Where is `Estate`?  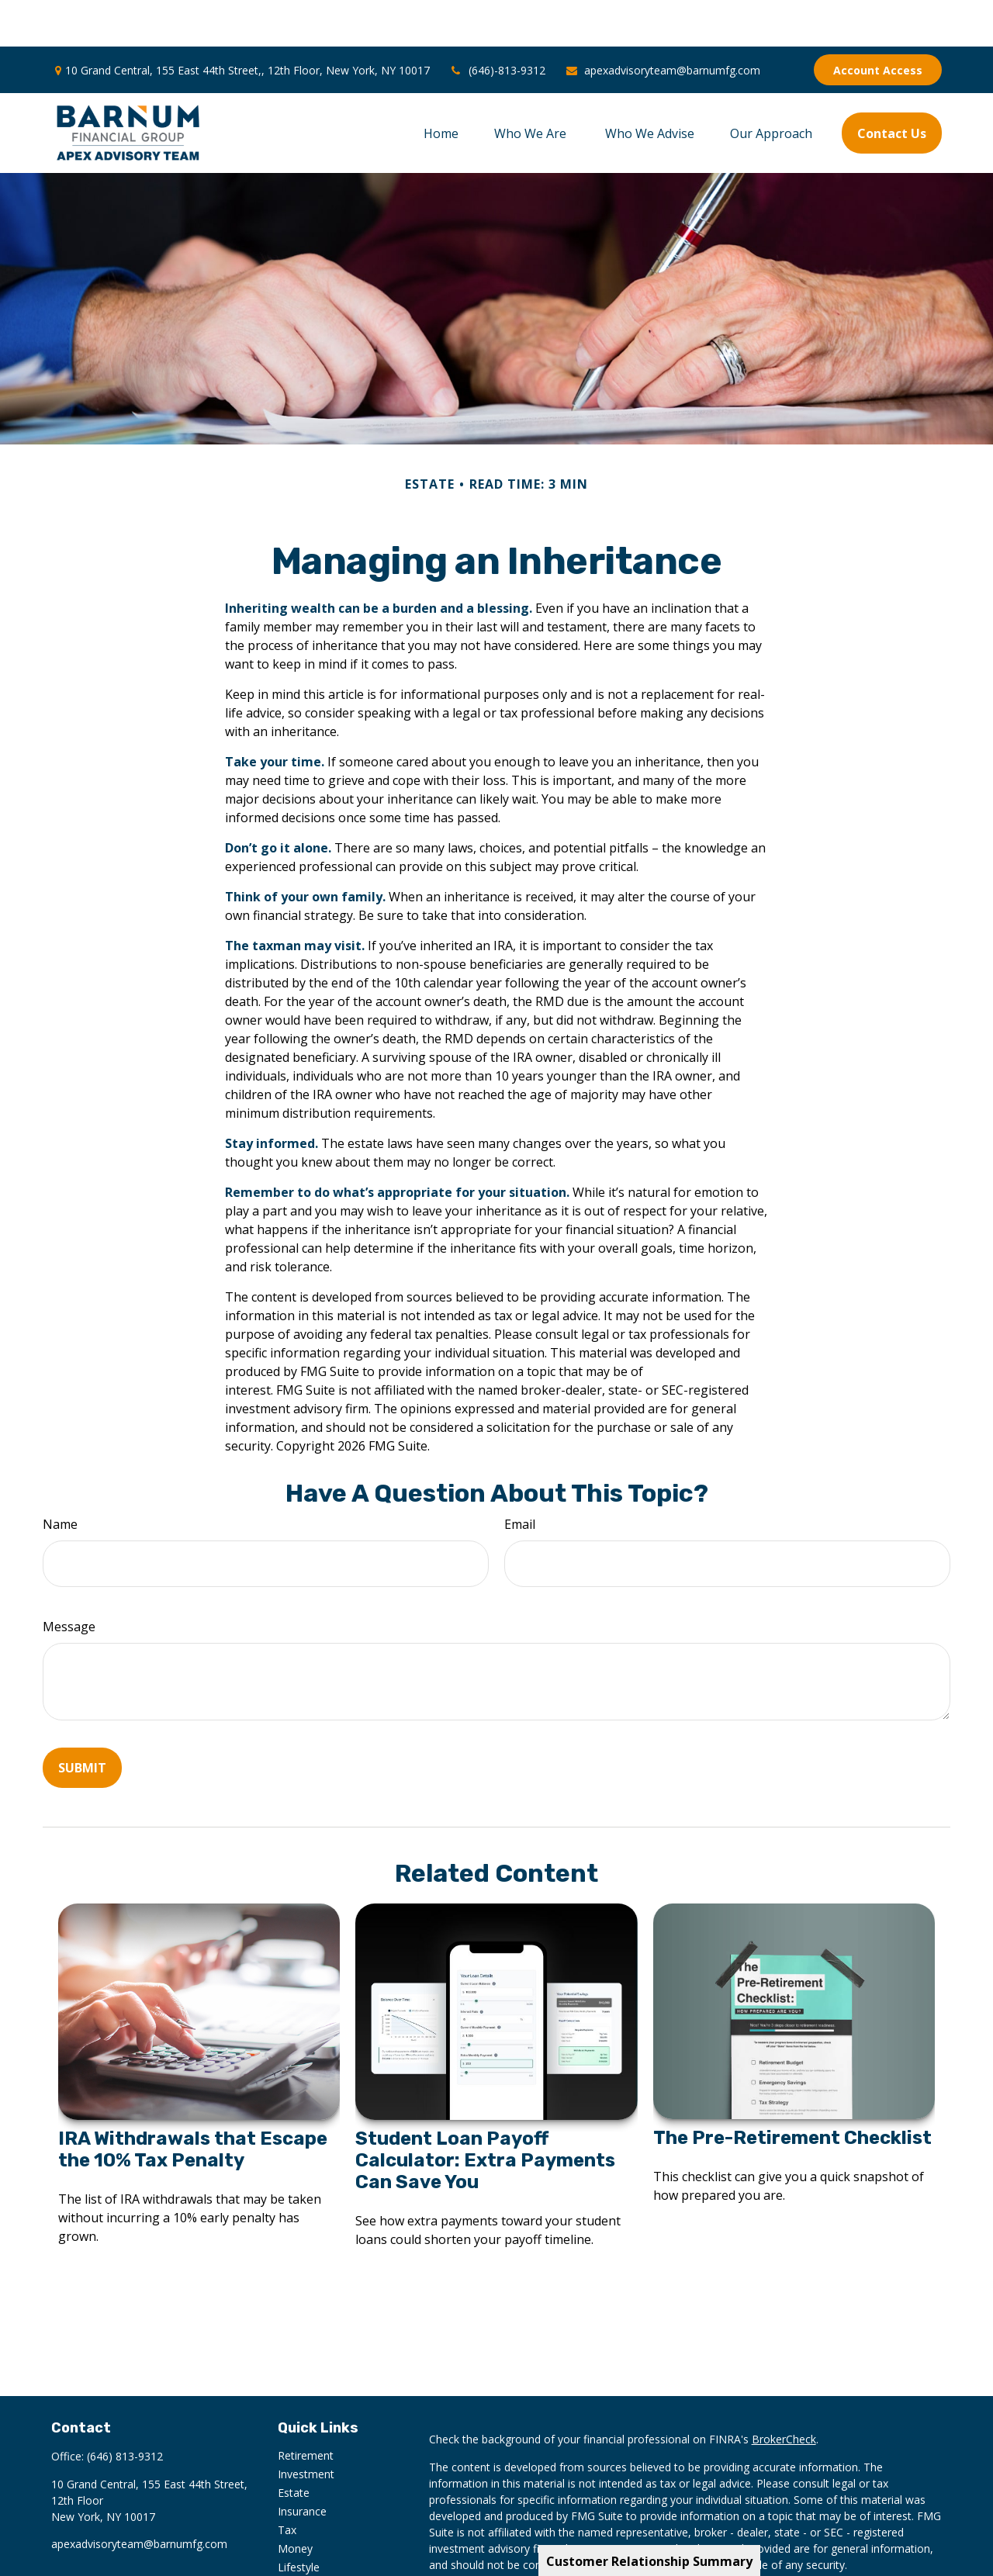 Estate is located at coordinates (294, 2446).